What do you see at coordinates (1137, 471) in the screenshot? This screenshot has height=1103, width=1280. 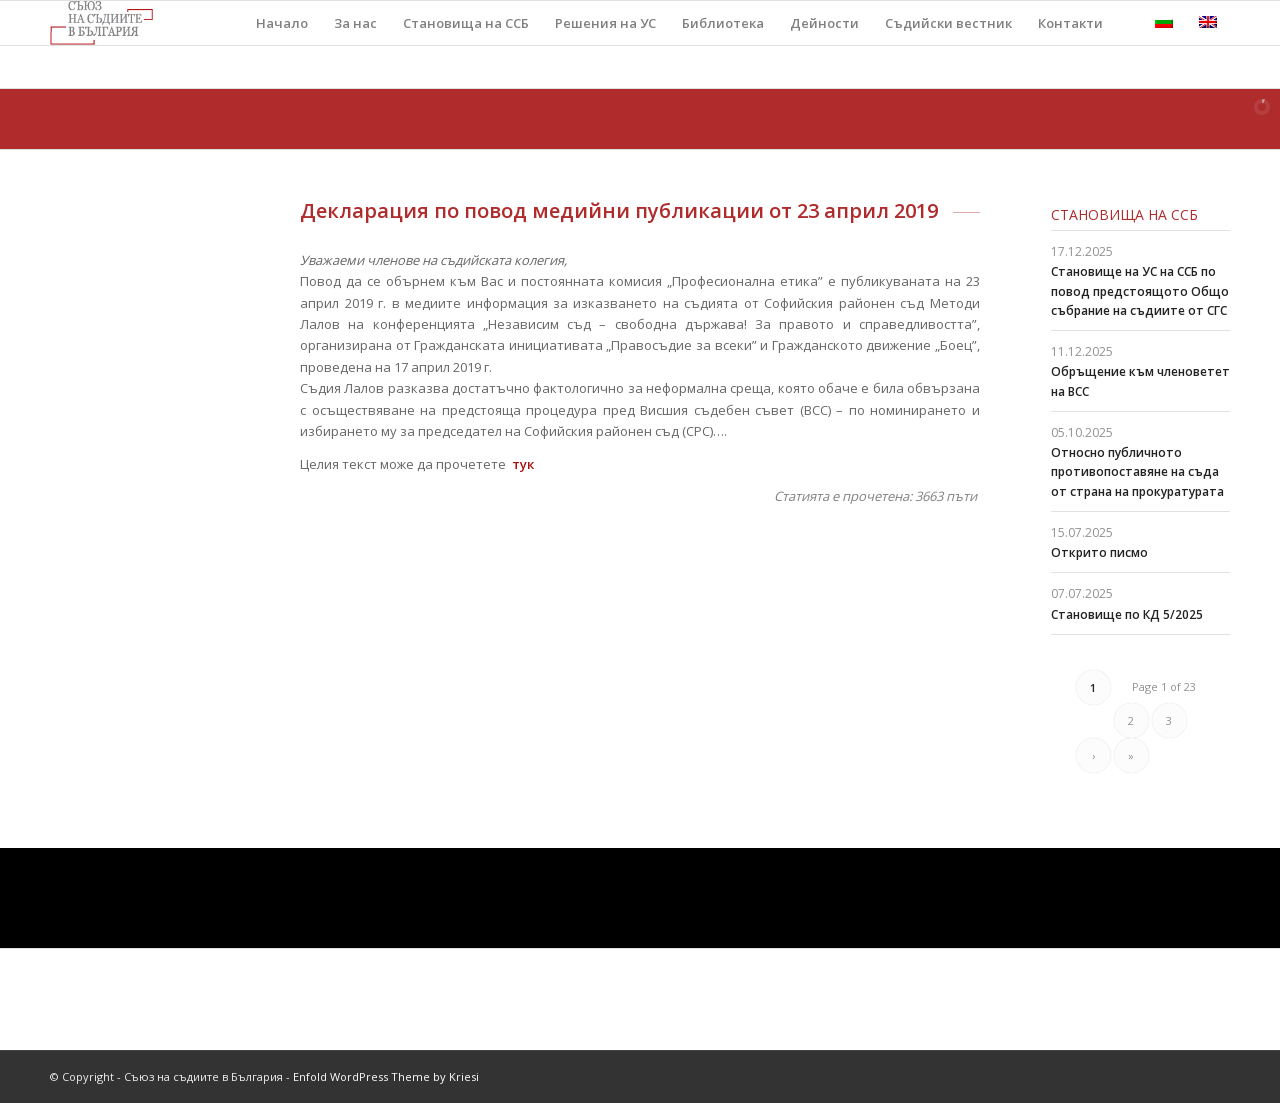 I see `Относно публичното противопоставяне на съда от страна на прокуратурата` at bounding box center [1137, 471].